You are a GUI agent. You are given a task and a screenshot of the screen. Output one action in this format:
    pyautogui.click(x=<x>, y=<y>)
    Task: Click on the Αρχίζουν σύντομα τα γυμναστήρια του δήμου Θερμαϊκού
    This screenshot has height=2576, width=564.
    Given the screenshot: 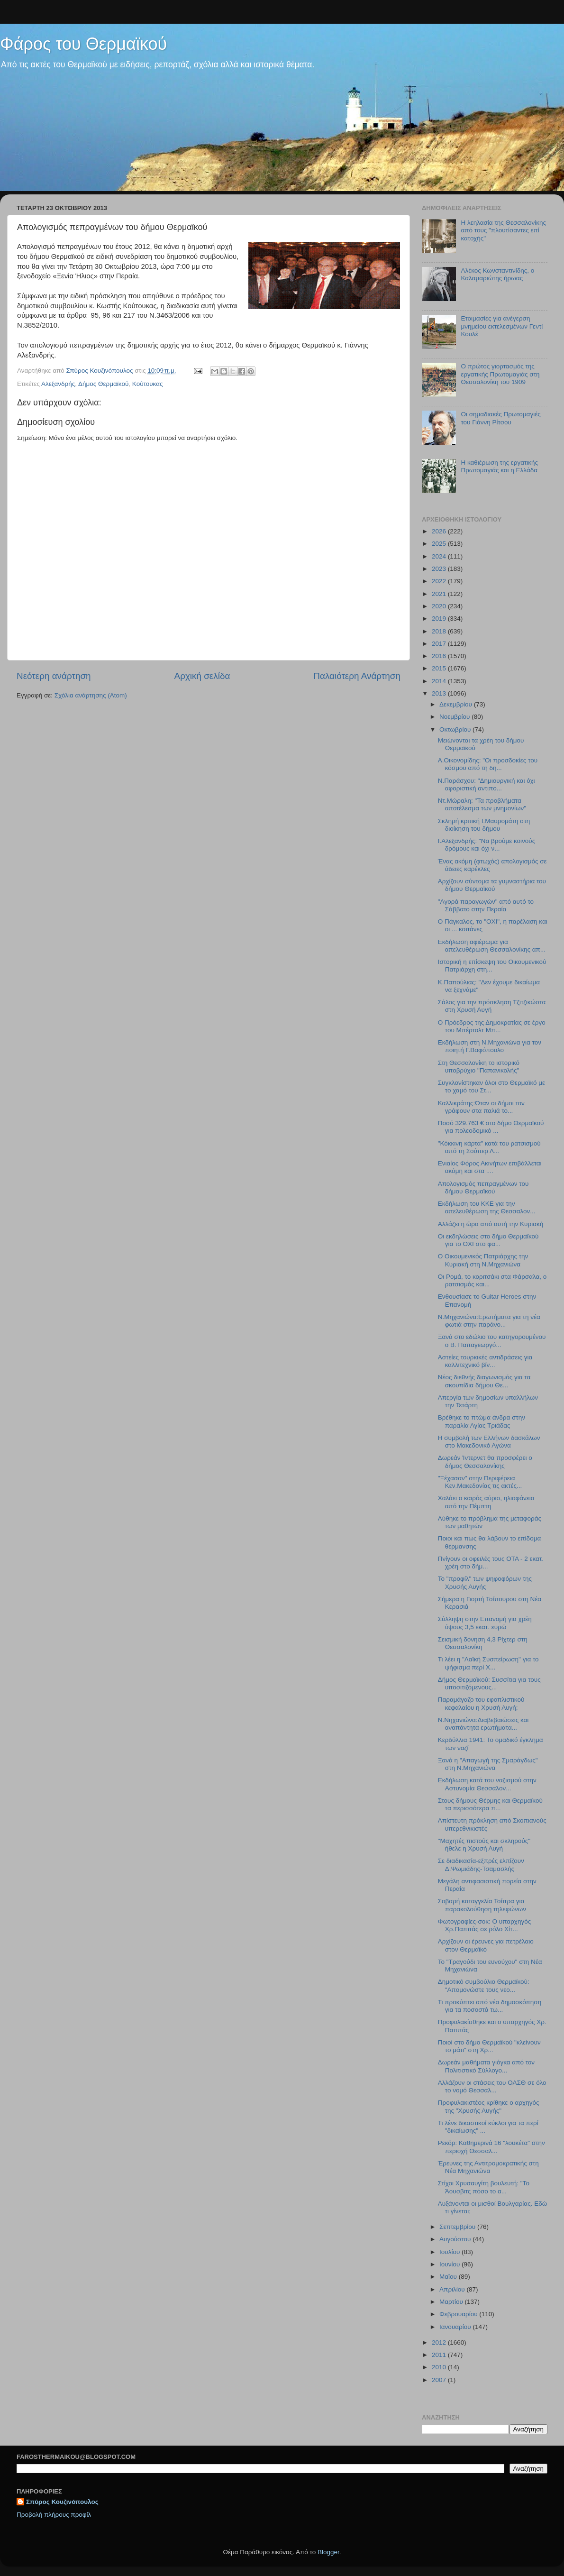 What is the action you would take?
    pyautogui.click(x=492, y=885)
    